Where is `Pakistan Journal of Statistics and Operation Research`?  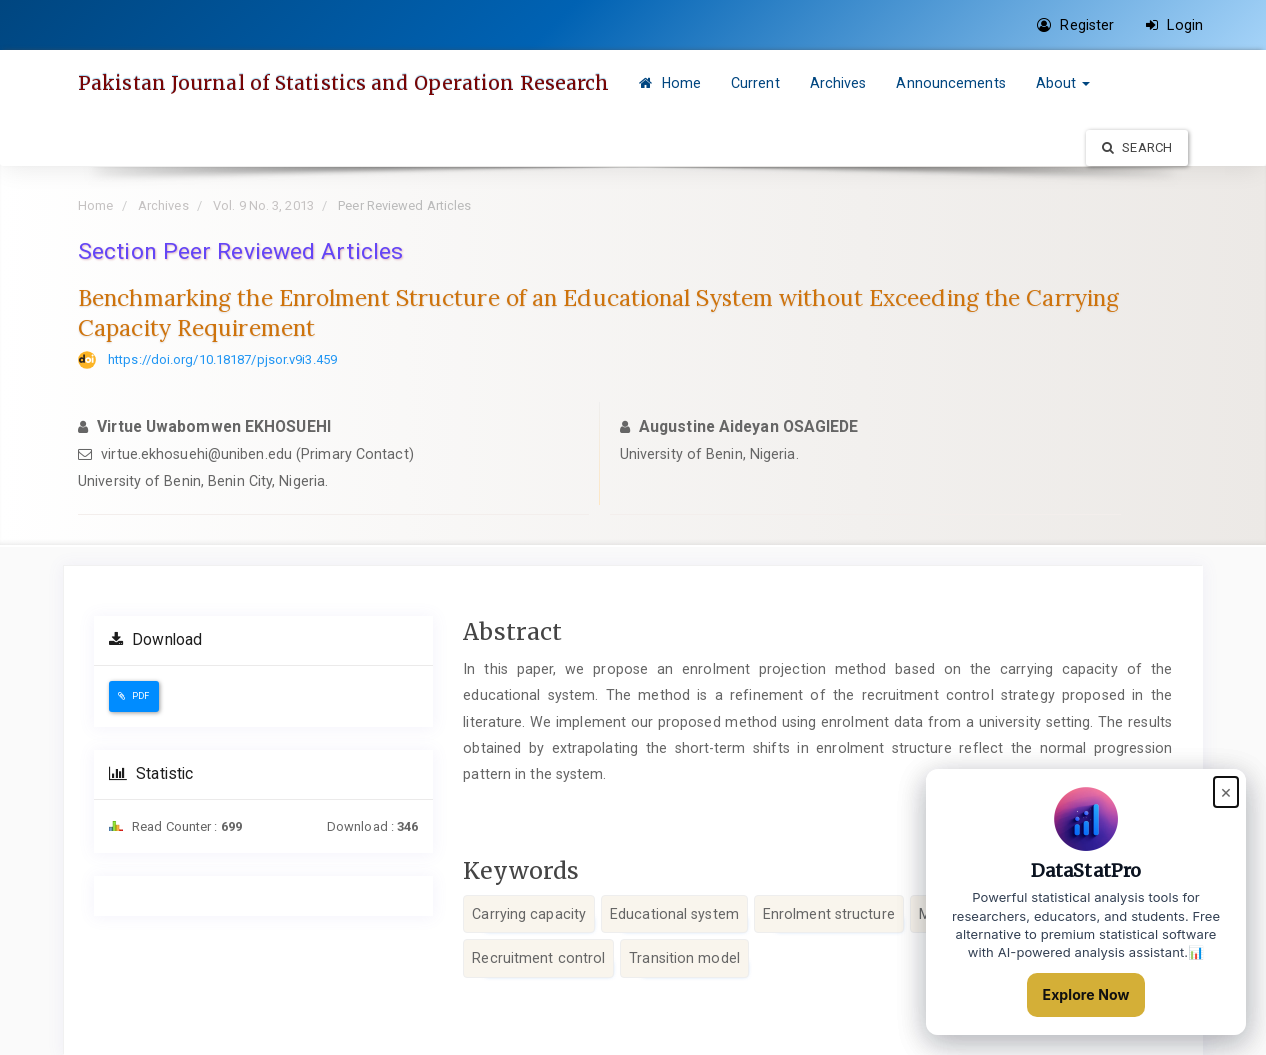
Pakistan Journal of Statistics and Operation Research is located at coordinates (343, 83).